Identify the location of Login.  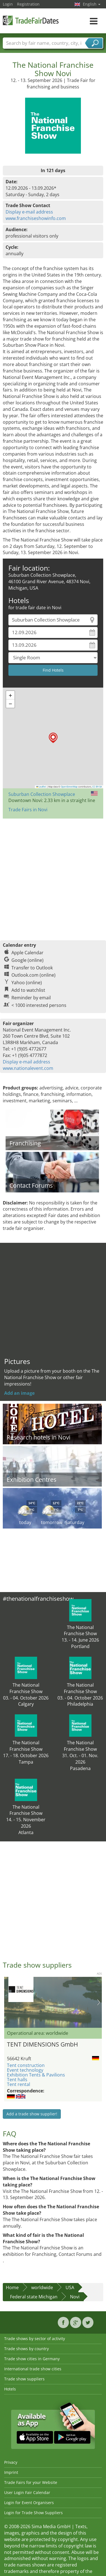
(8, 4).